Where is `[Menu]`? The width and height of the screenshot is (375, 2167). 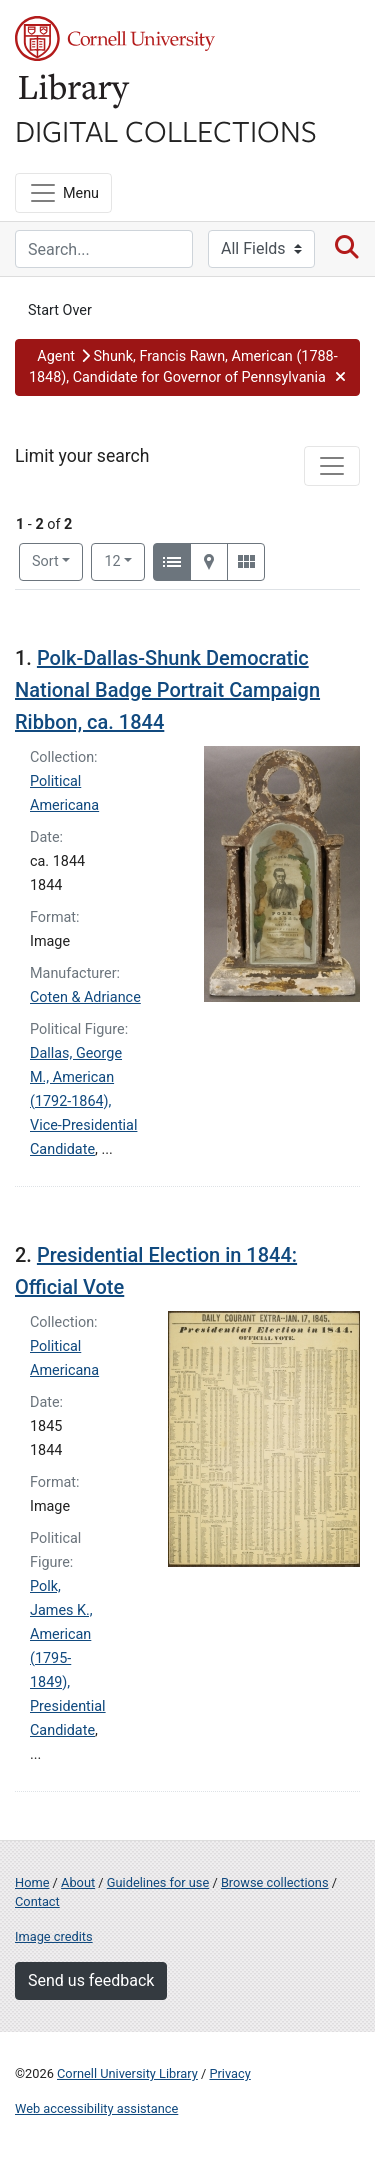
[Menu] is located at coordinates (63, 193).